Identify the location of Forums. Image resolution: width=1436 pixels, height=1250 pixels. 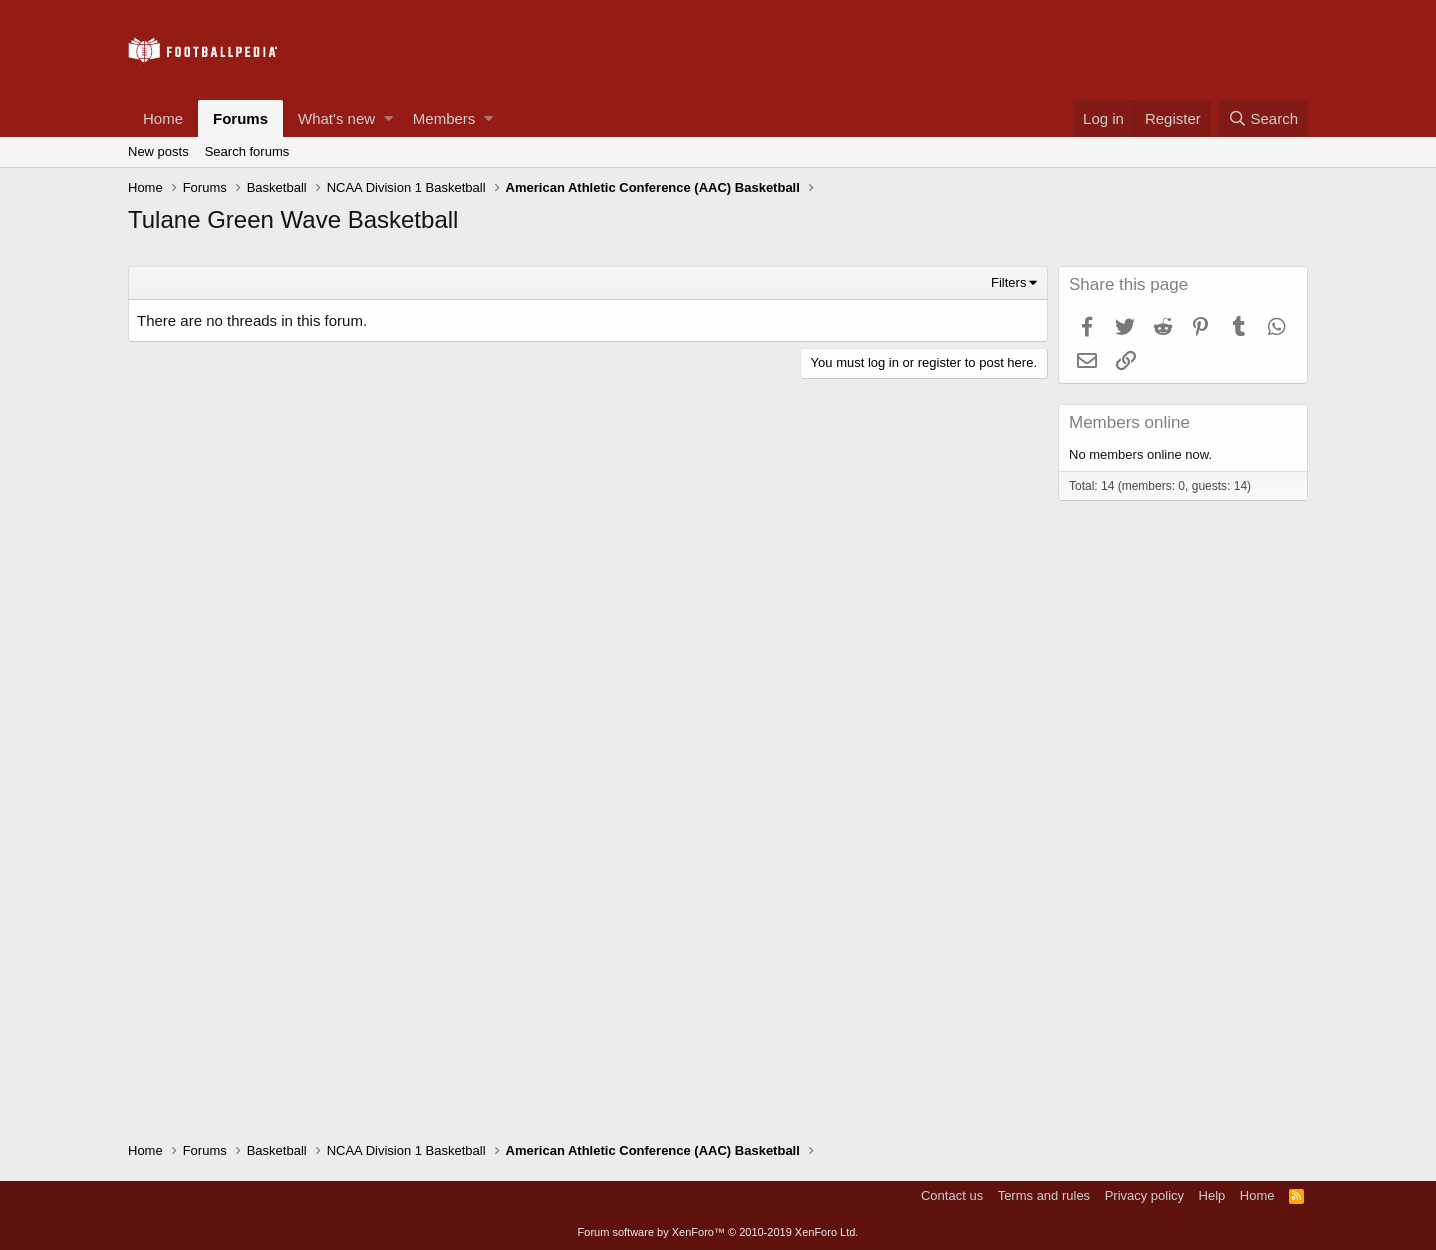
(240, 118).